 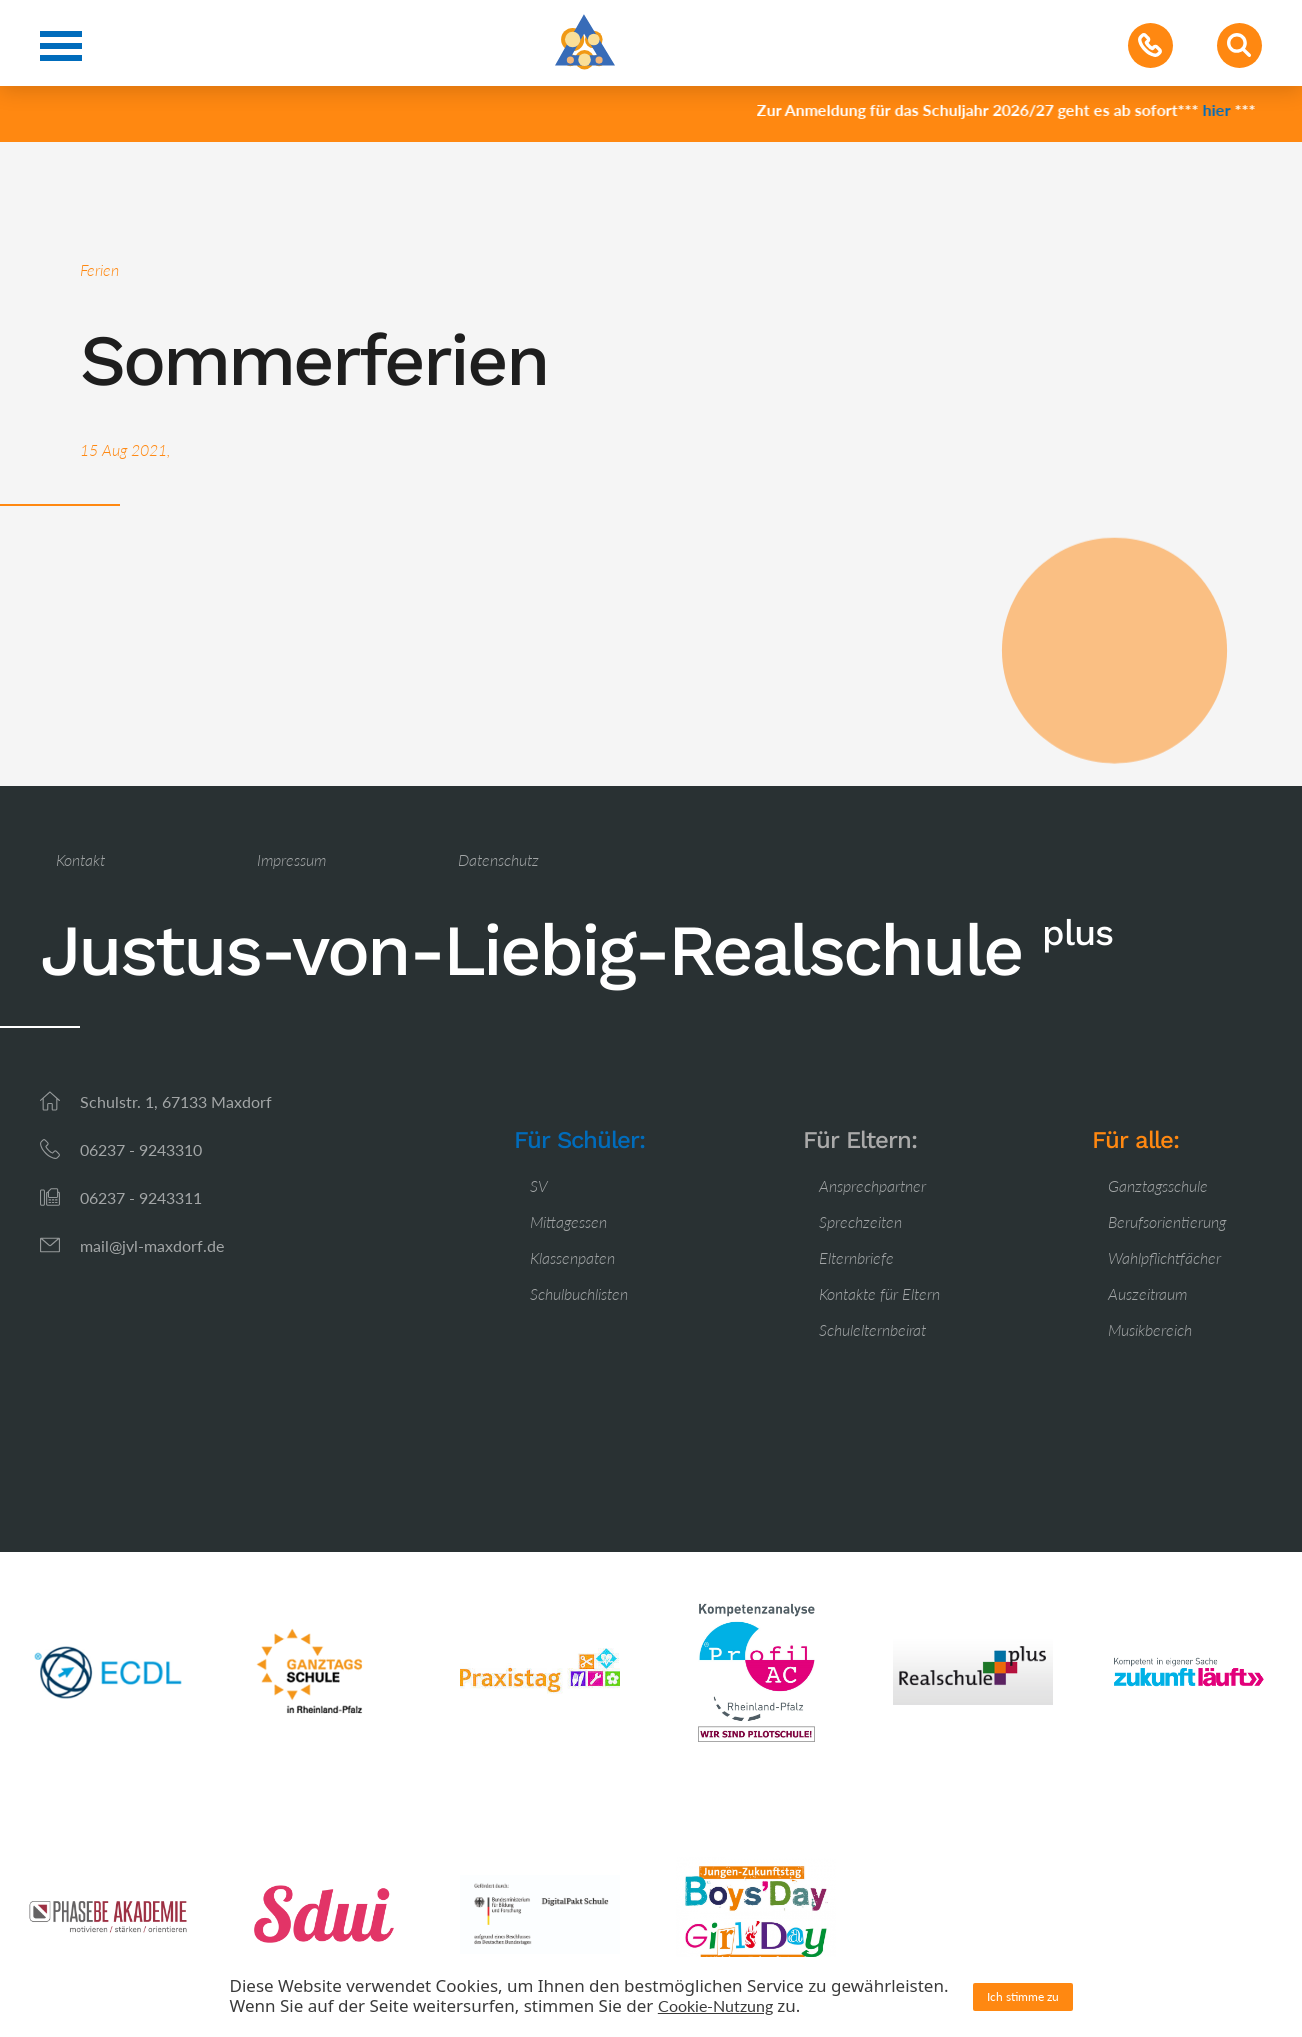 I want to click on Datenschutz, so click(x=498, y=859).